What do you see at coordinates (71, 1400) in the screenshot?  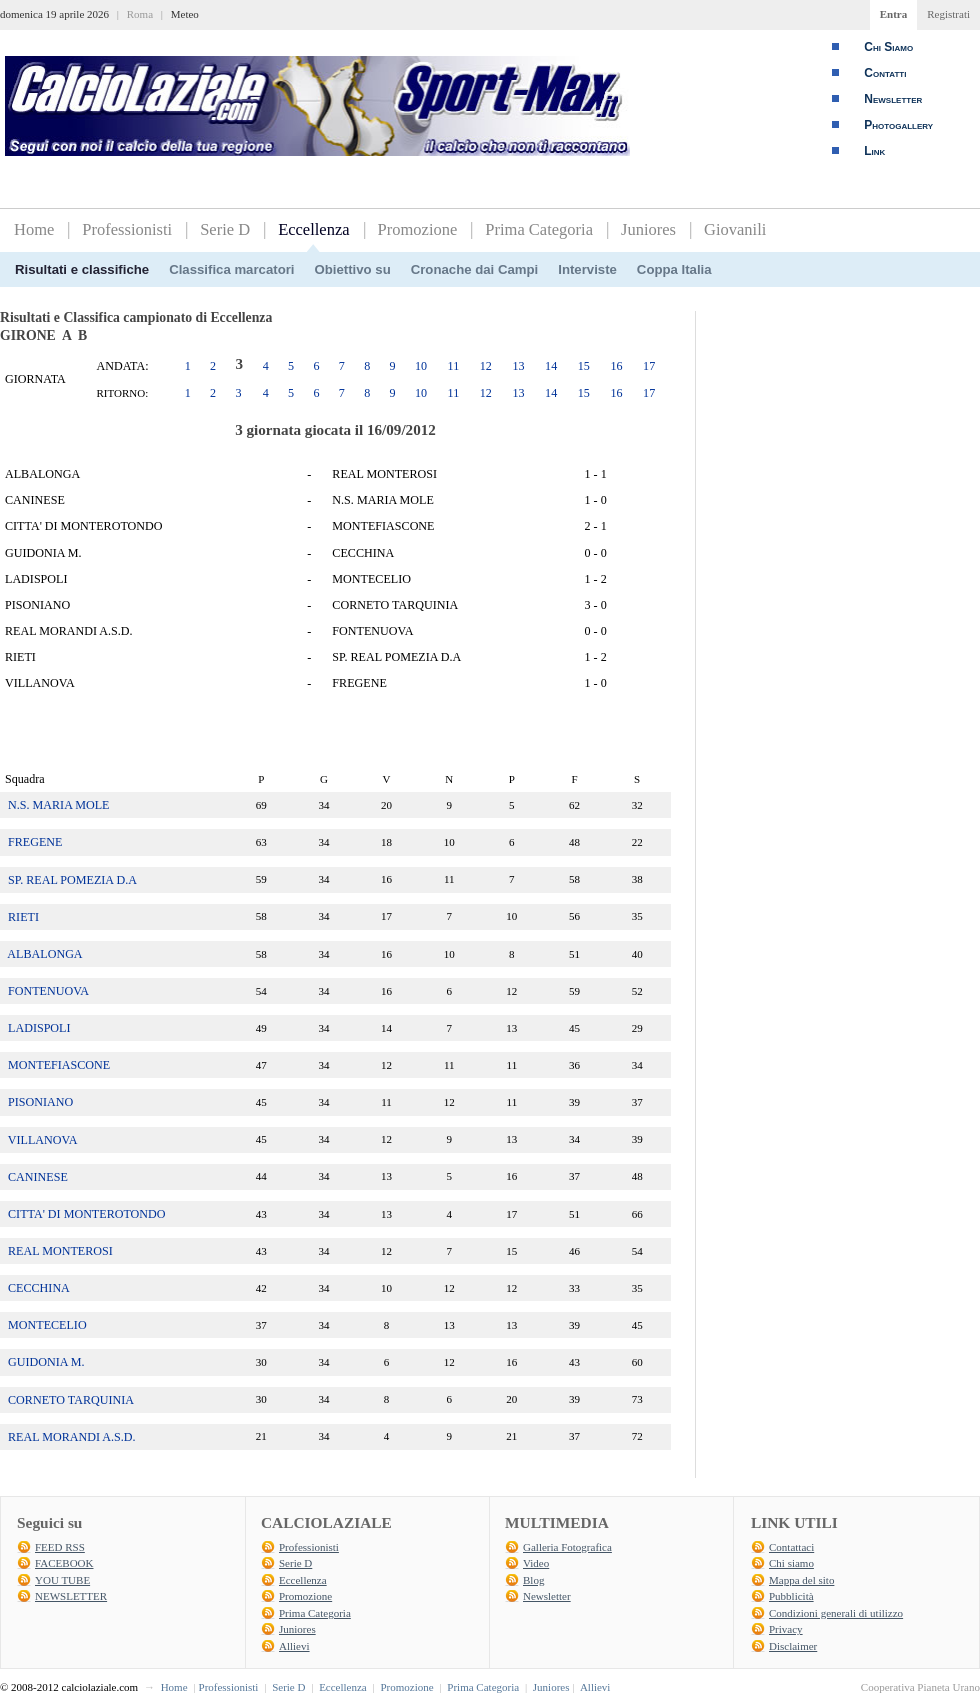 I see `CORNETO TARQUINIA` at bounding box center [71, 1400].